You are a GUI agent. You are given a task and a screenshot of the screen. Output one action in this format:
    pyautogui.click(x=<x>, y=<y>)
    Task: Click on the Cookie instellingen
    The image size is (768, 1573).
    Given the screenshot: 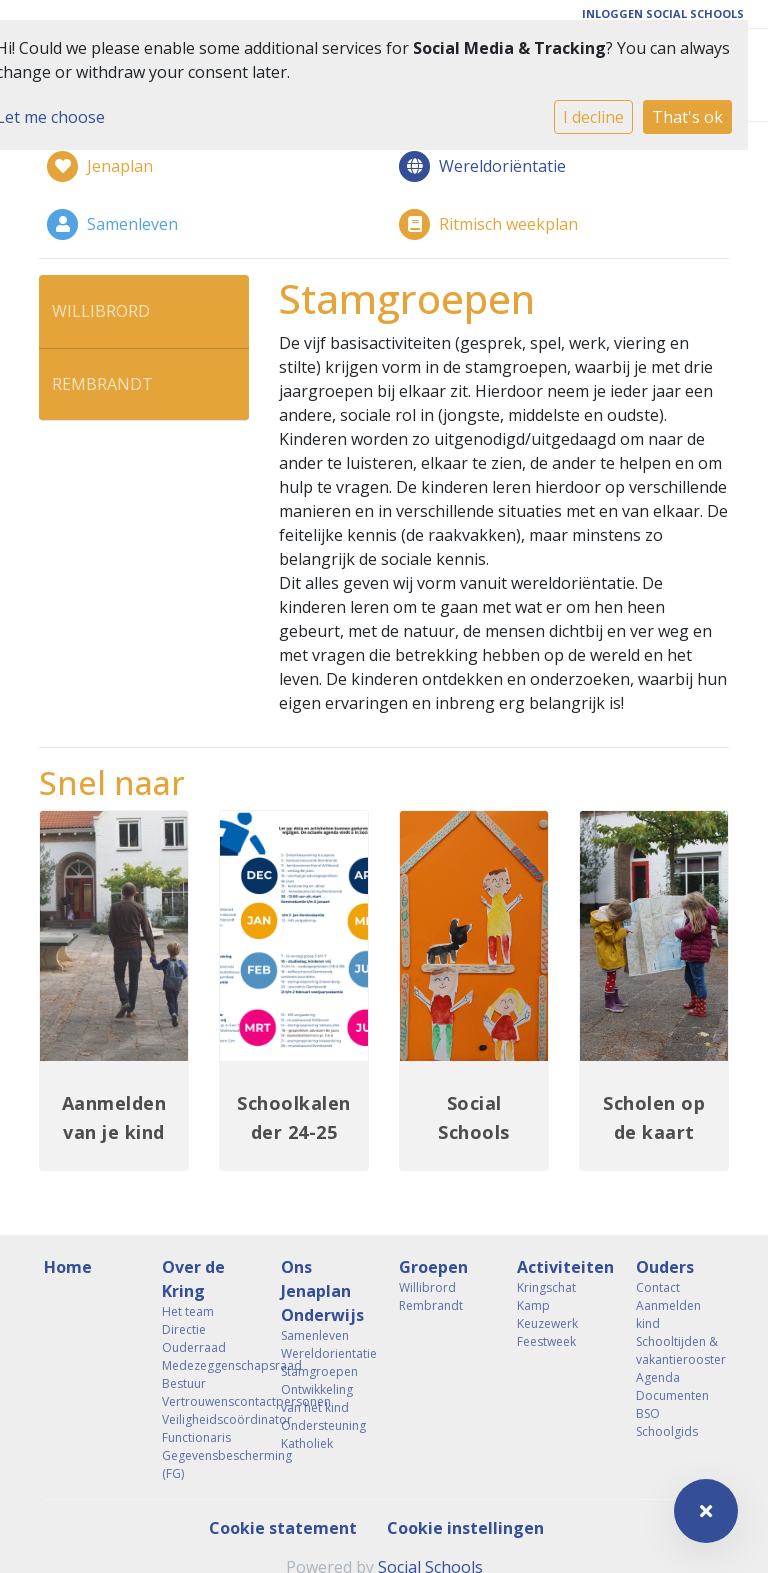 What is the action you would take?
    pyautogui.click(x=465, y=1528)
    